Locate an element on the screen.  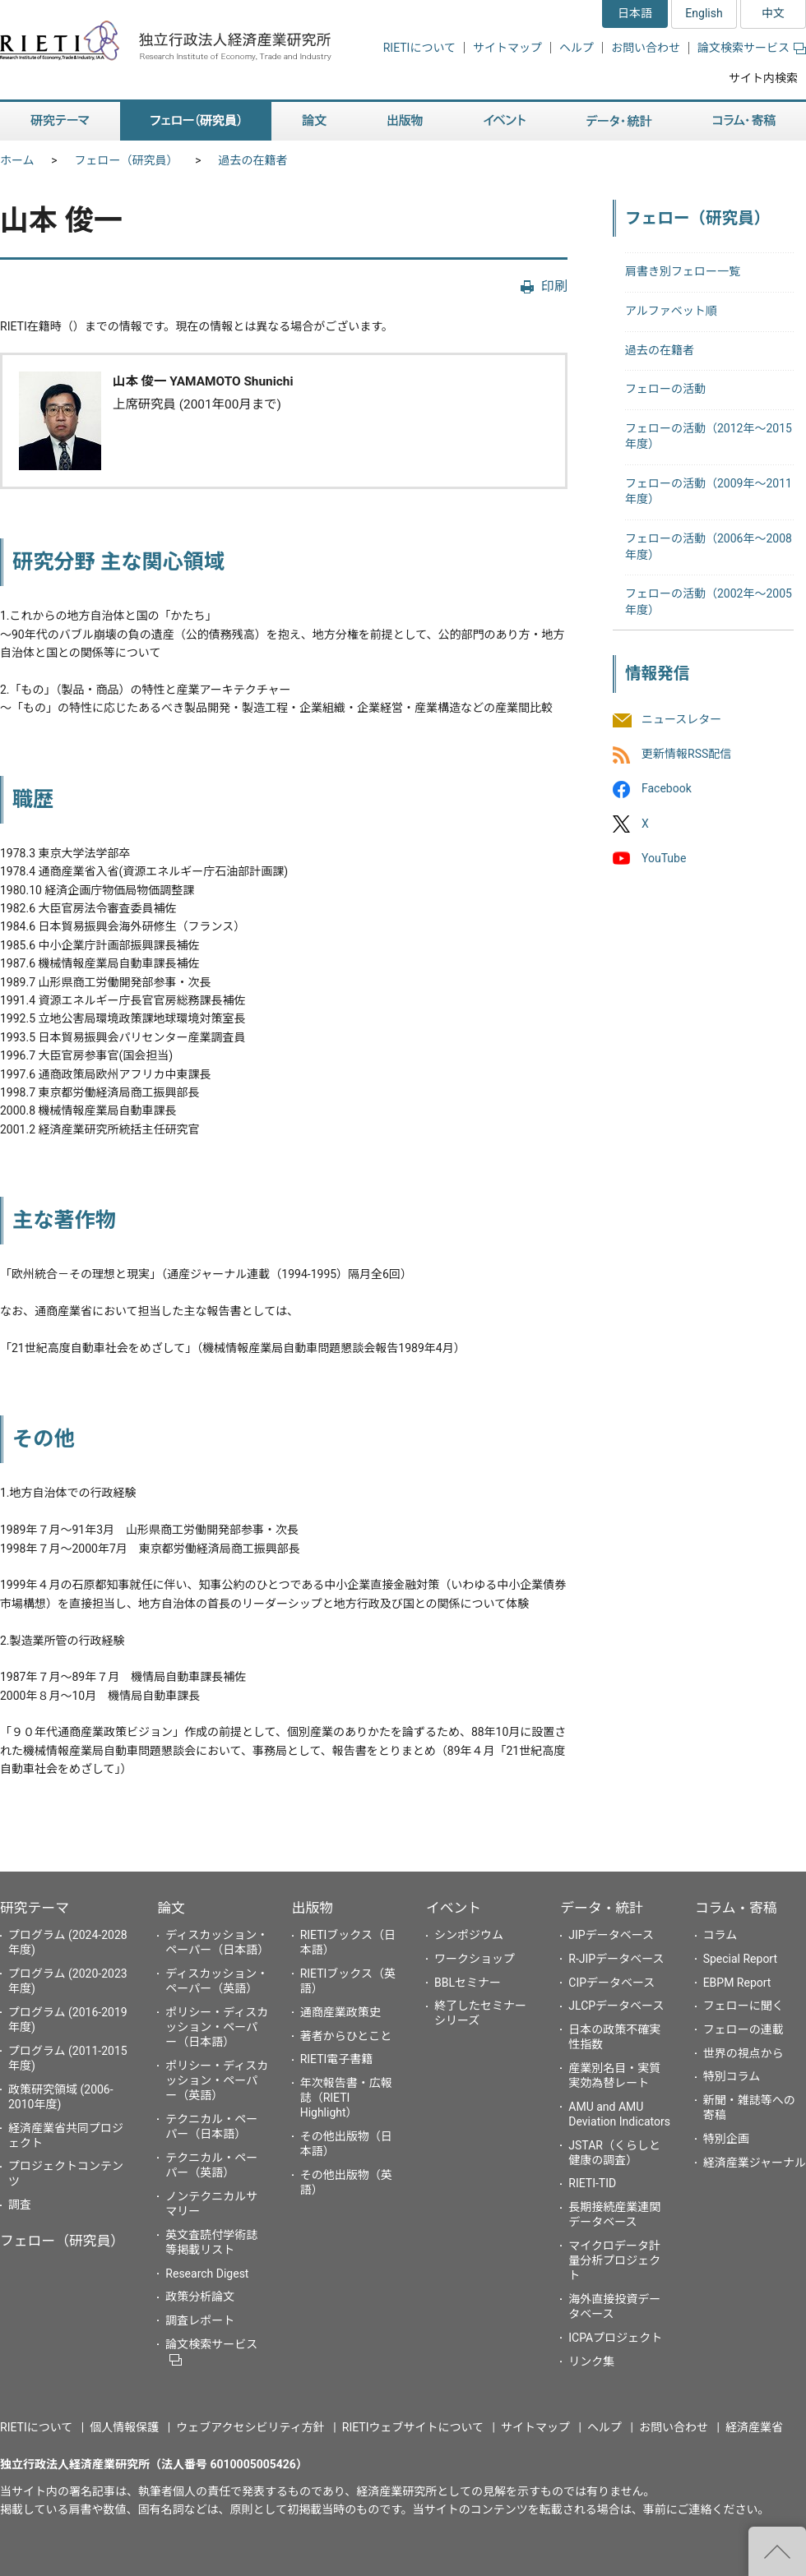
著者からひとこと is located at coordinates (346, 2036).